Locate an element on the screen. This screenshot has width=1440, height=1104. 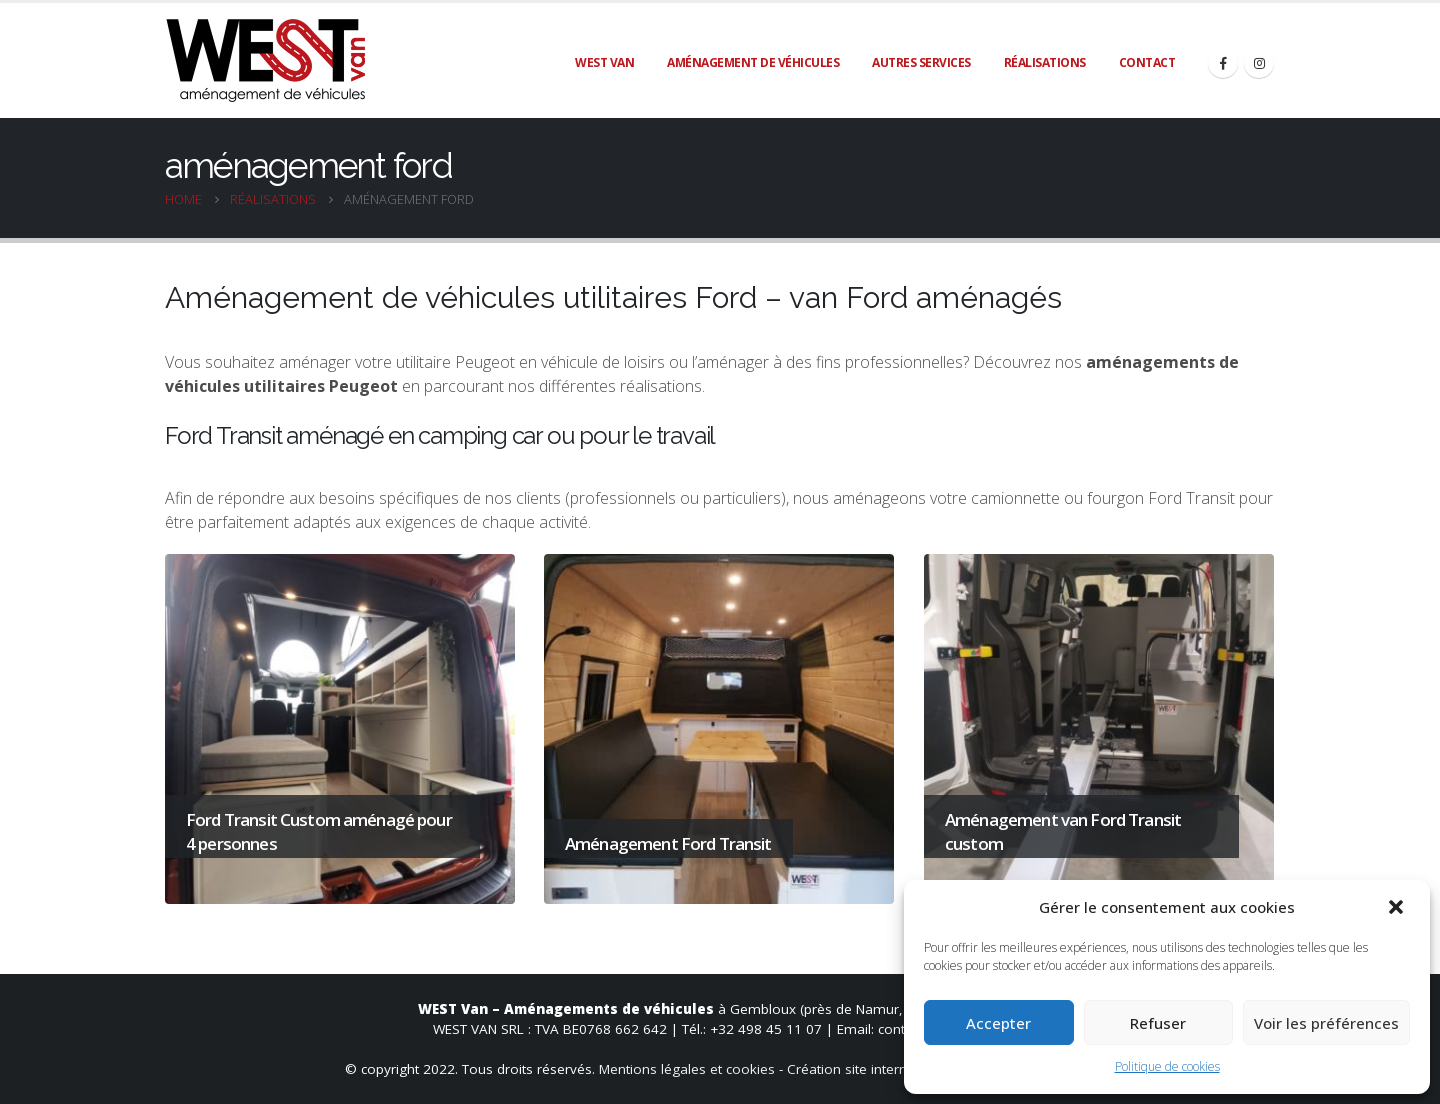
[button] is located at coordinates (1398, 907).